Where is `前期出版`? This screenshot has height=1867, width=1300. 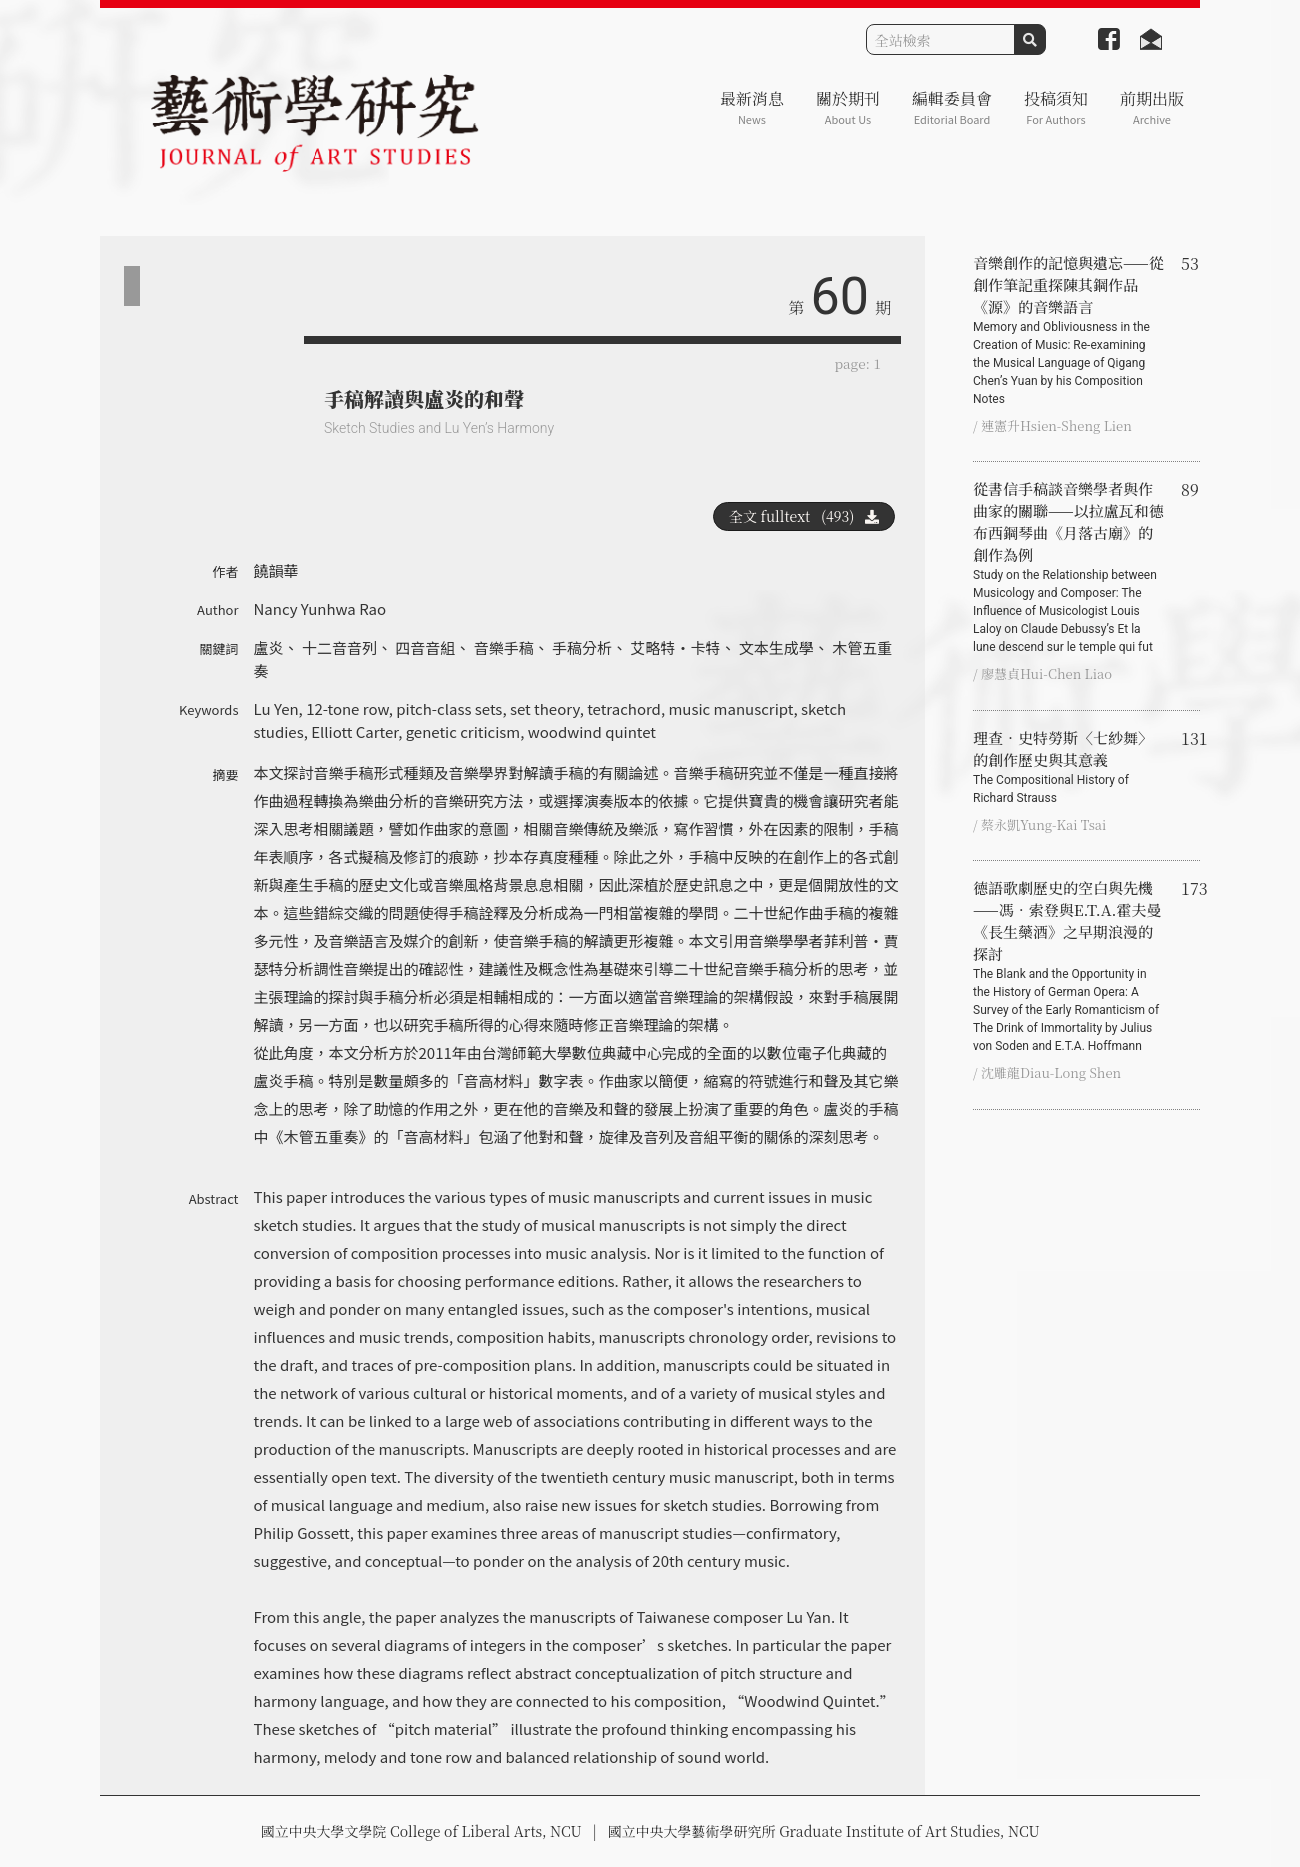
前期出版 is located at coordinates (1152, 107).